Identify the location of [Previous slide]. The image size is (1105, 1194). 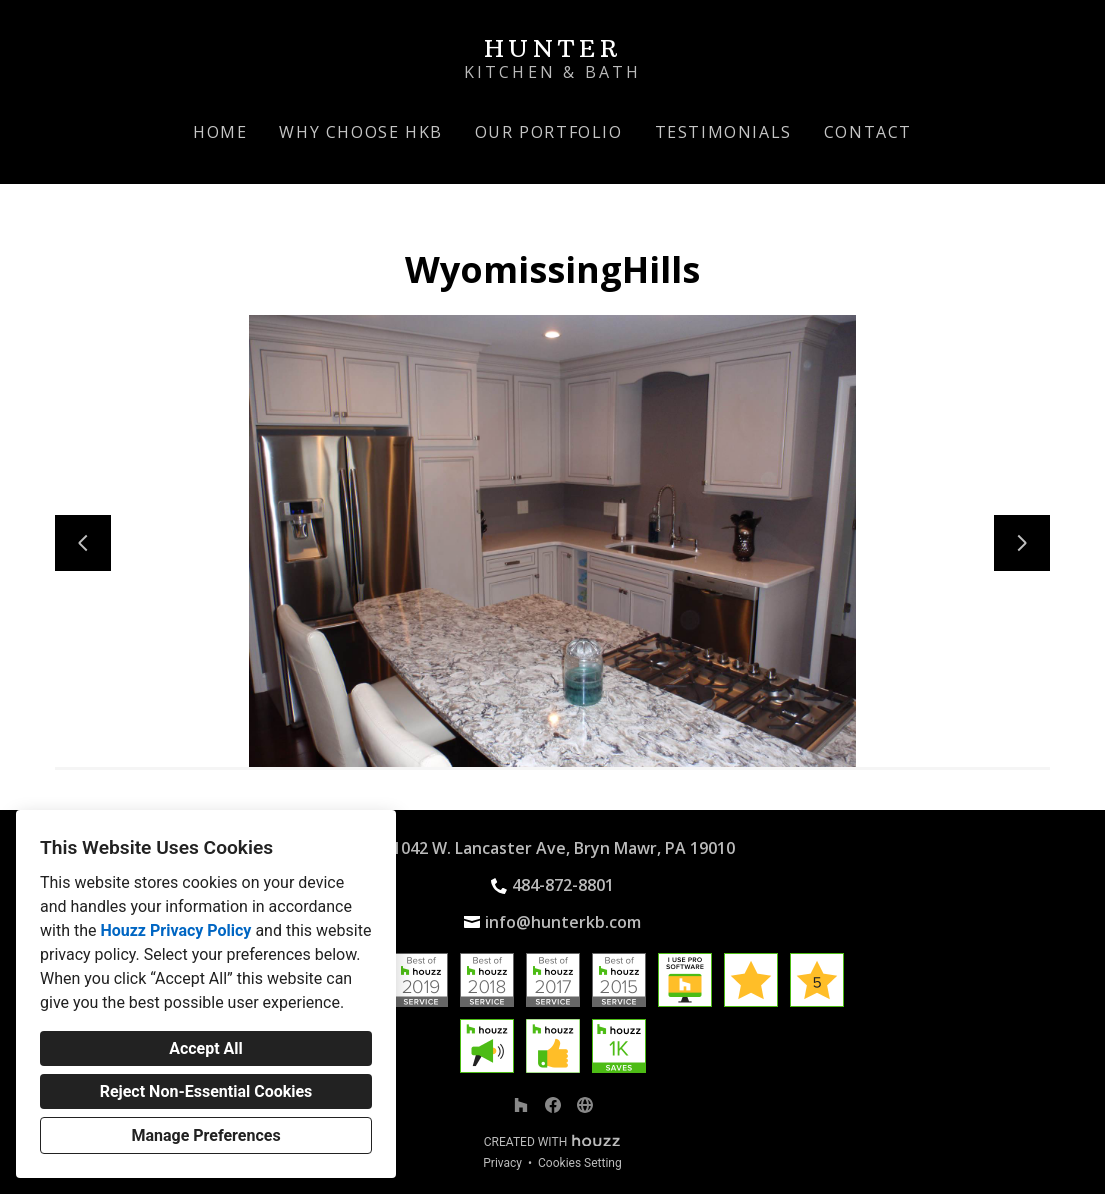
(83, 543).